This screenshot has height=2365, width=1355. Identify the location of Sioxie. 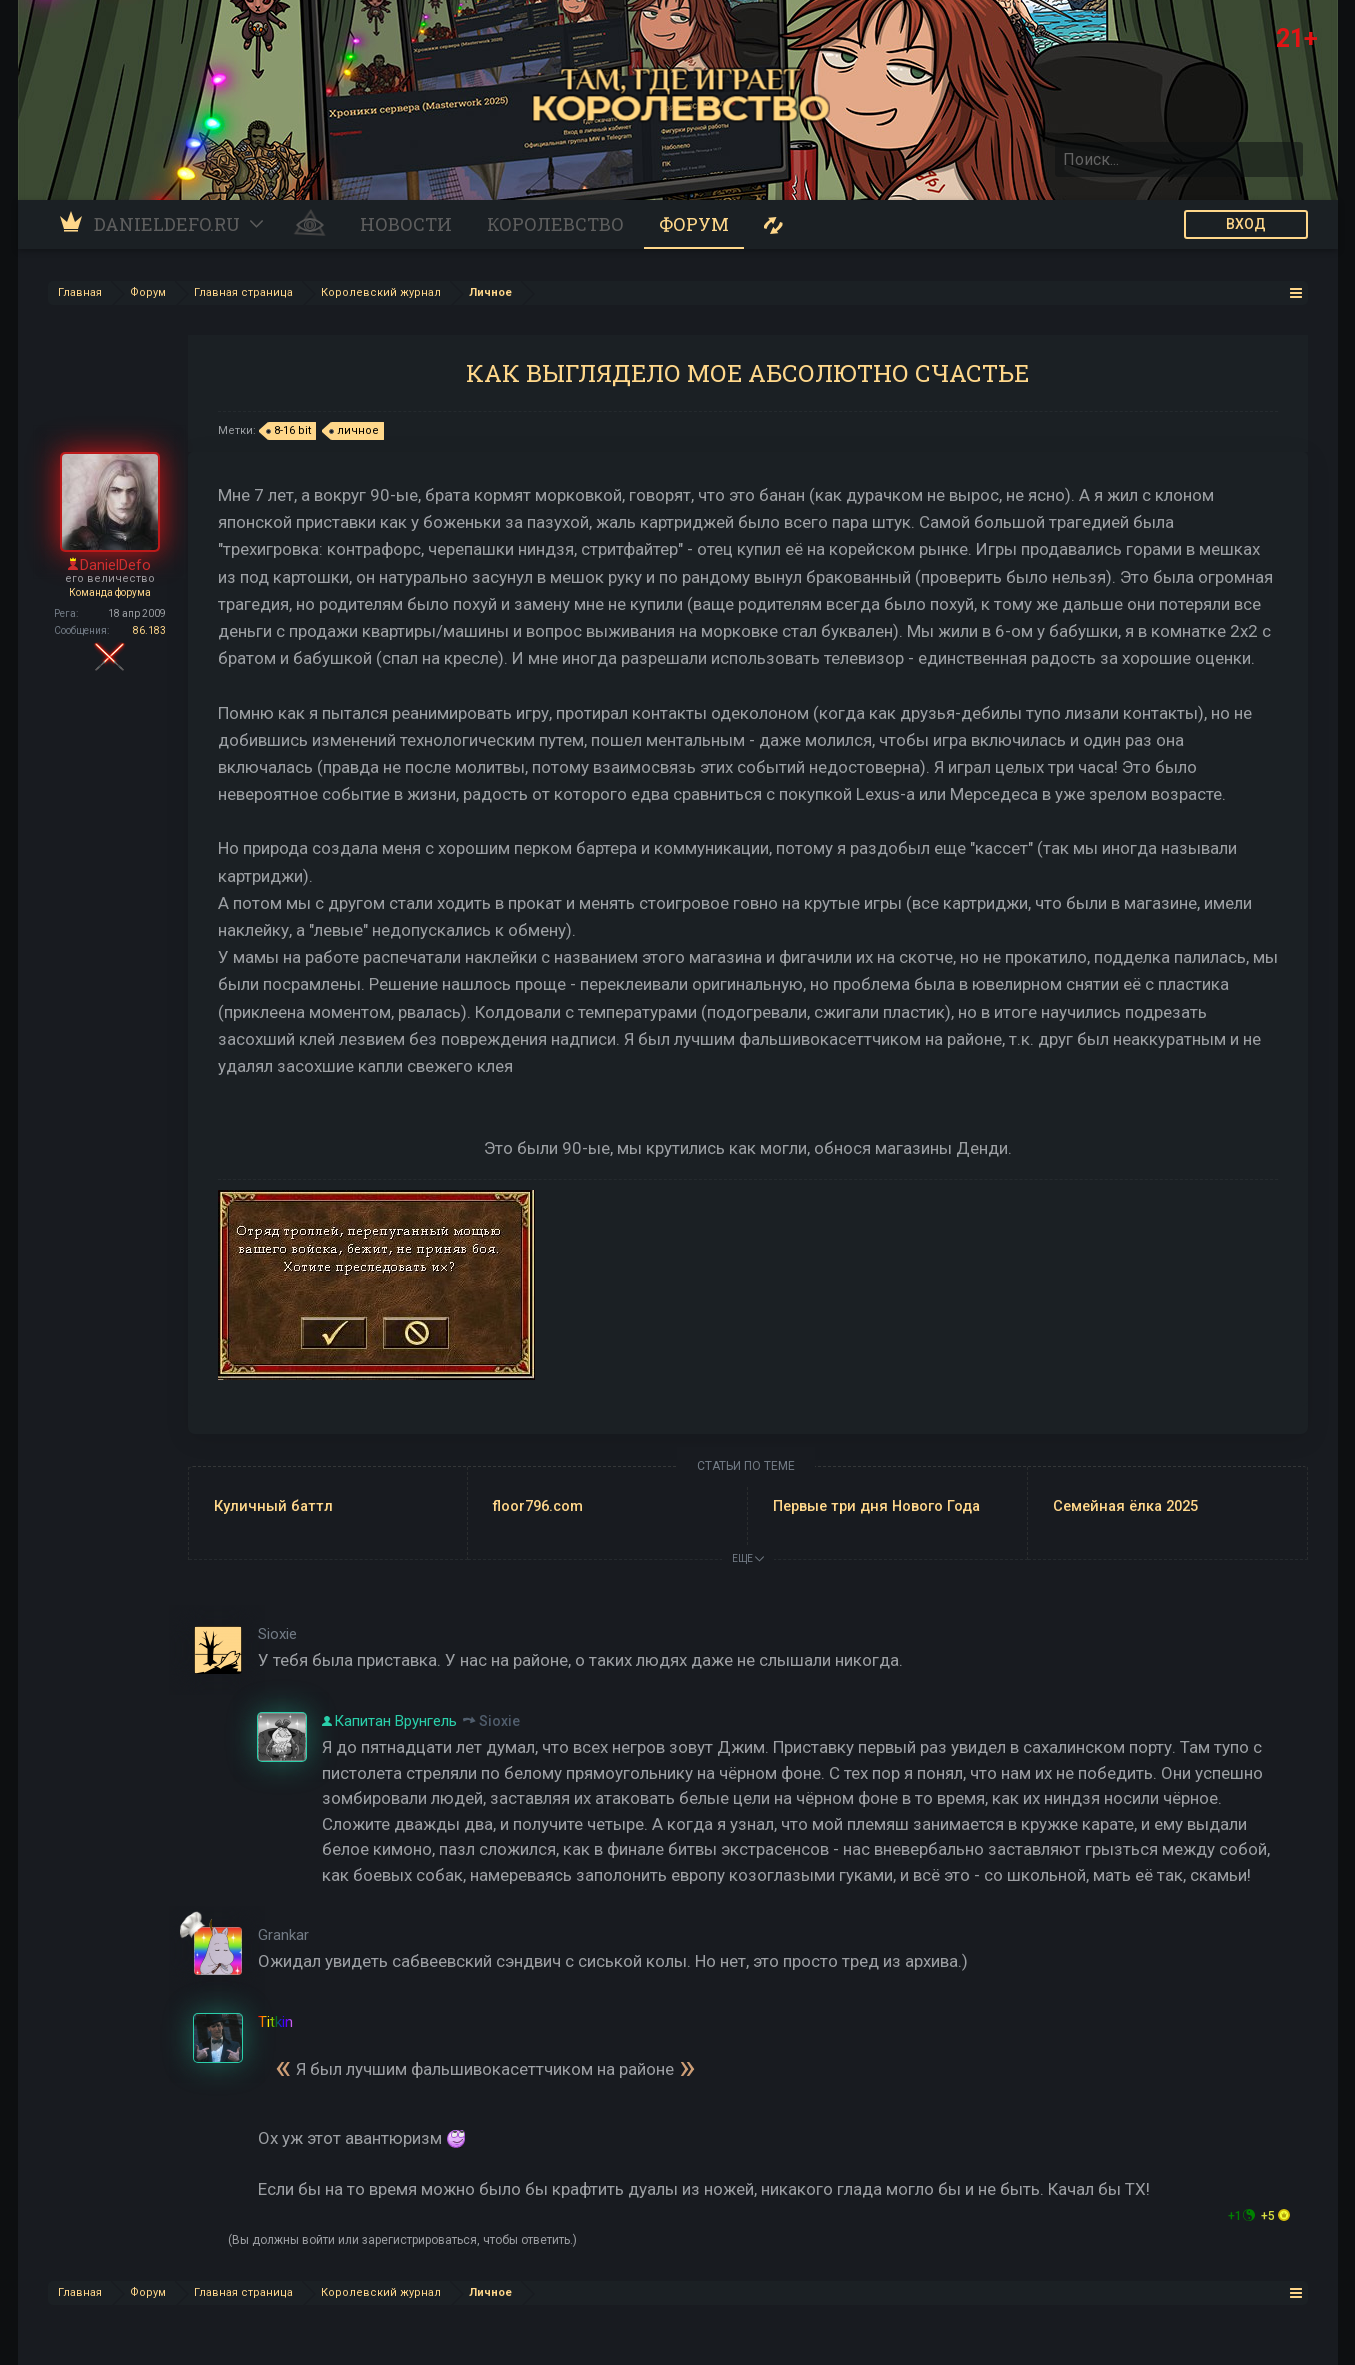
(499, 1721).